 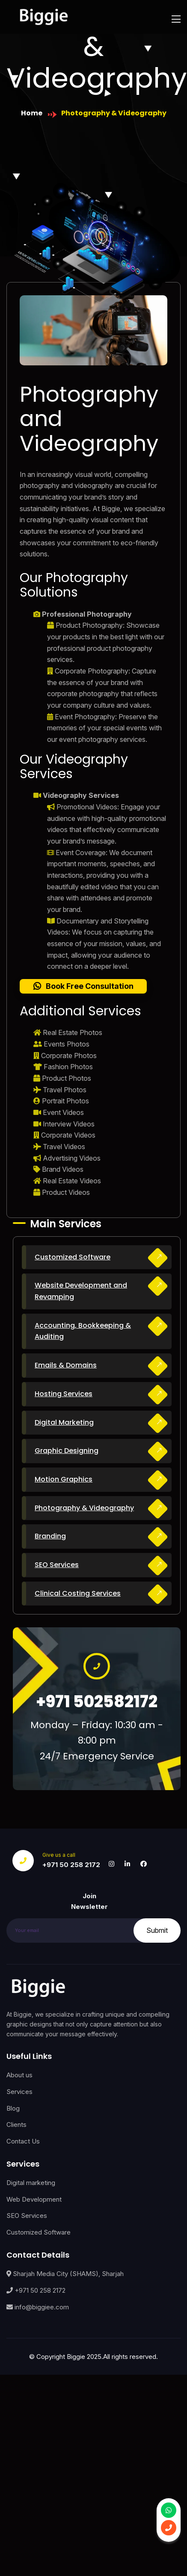 I want to click on Hosting Services, so click(x=63, y=1394).